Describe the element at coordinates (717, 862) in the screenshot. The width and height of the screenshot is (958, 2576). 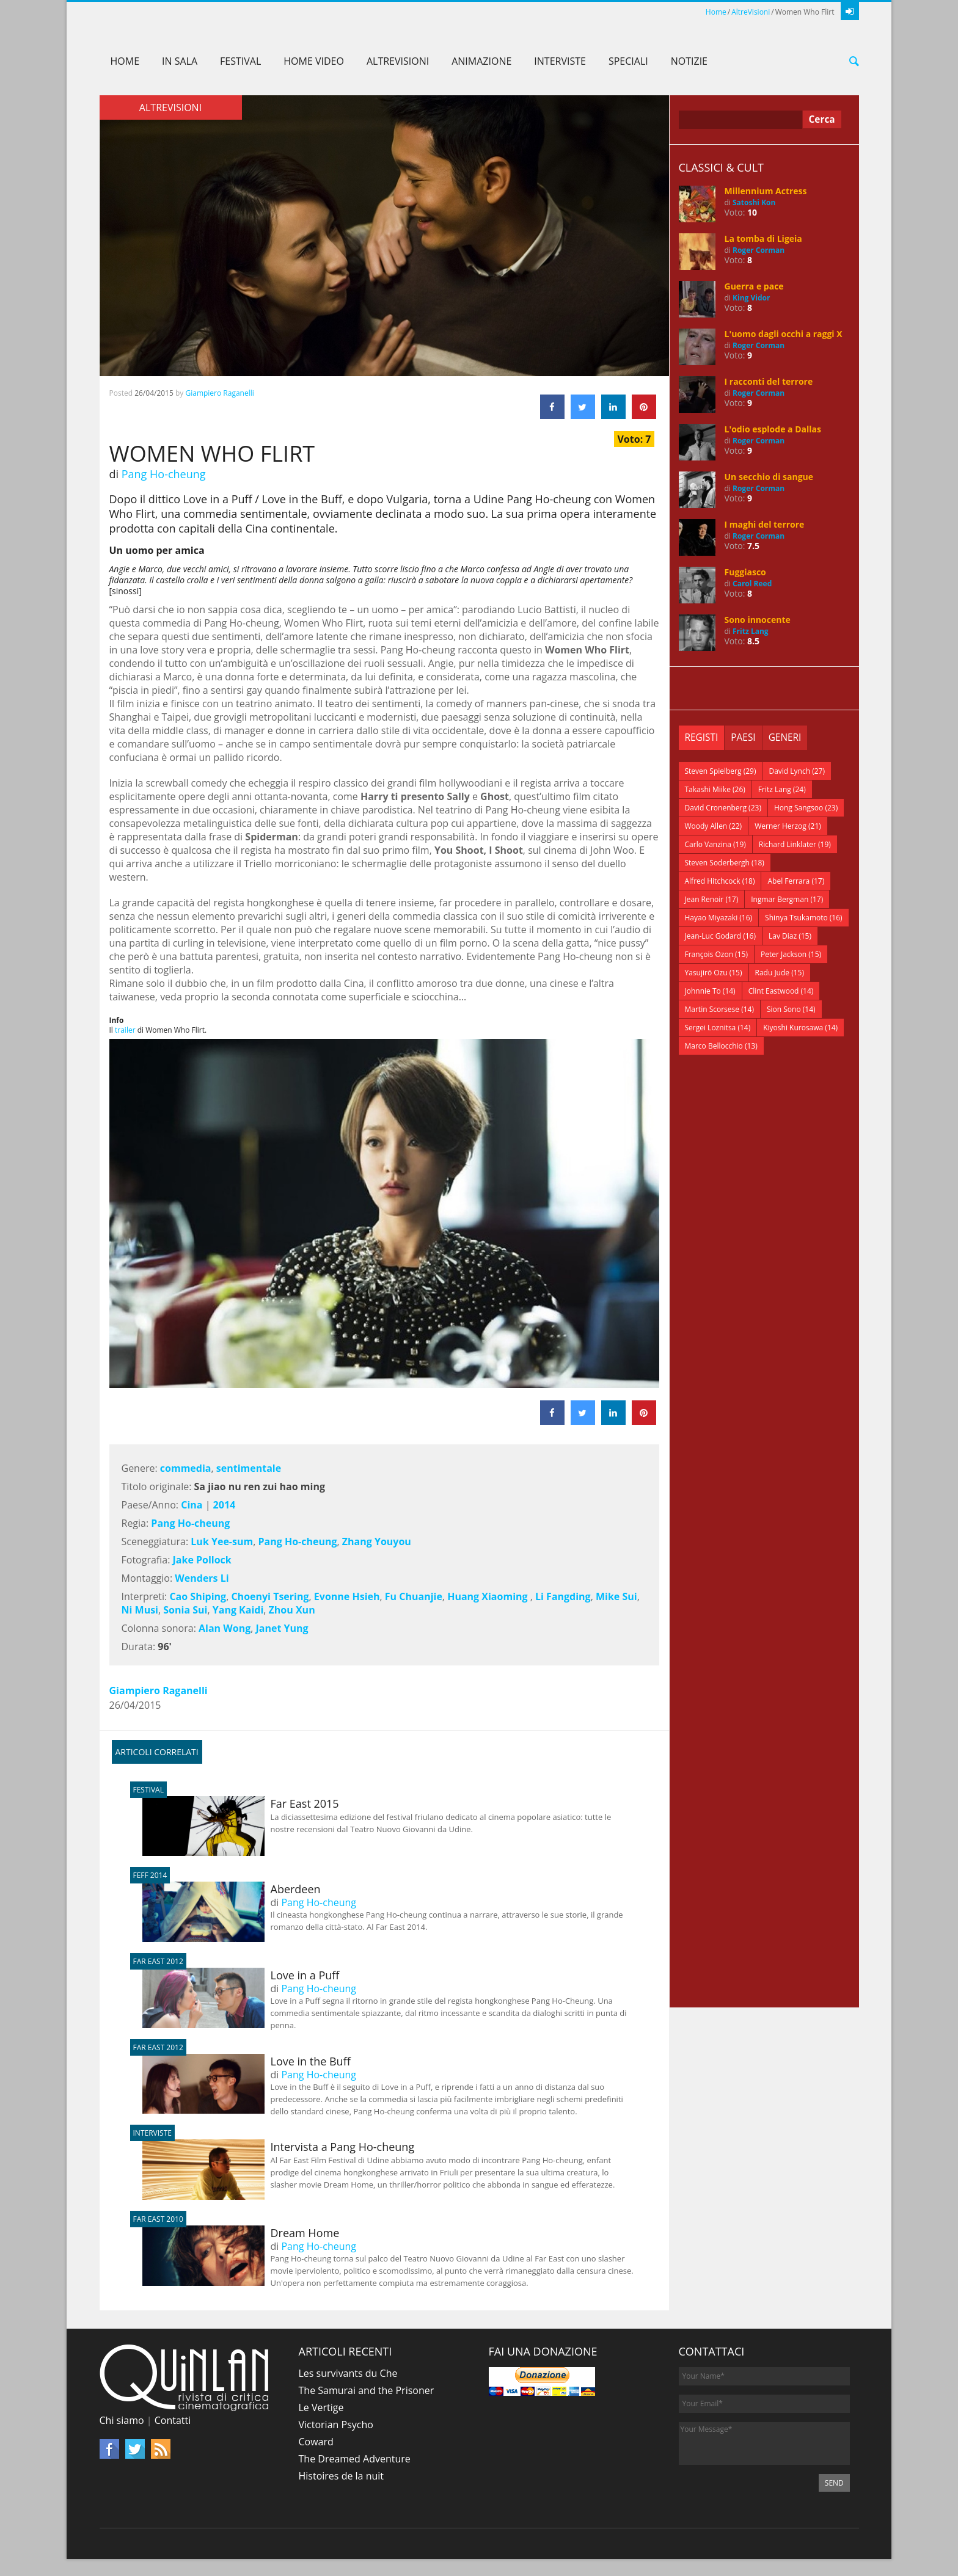
I see `Steven Soderbergh` at that location.